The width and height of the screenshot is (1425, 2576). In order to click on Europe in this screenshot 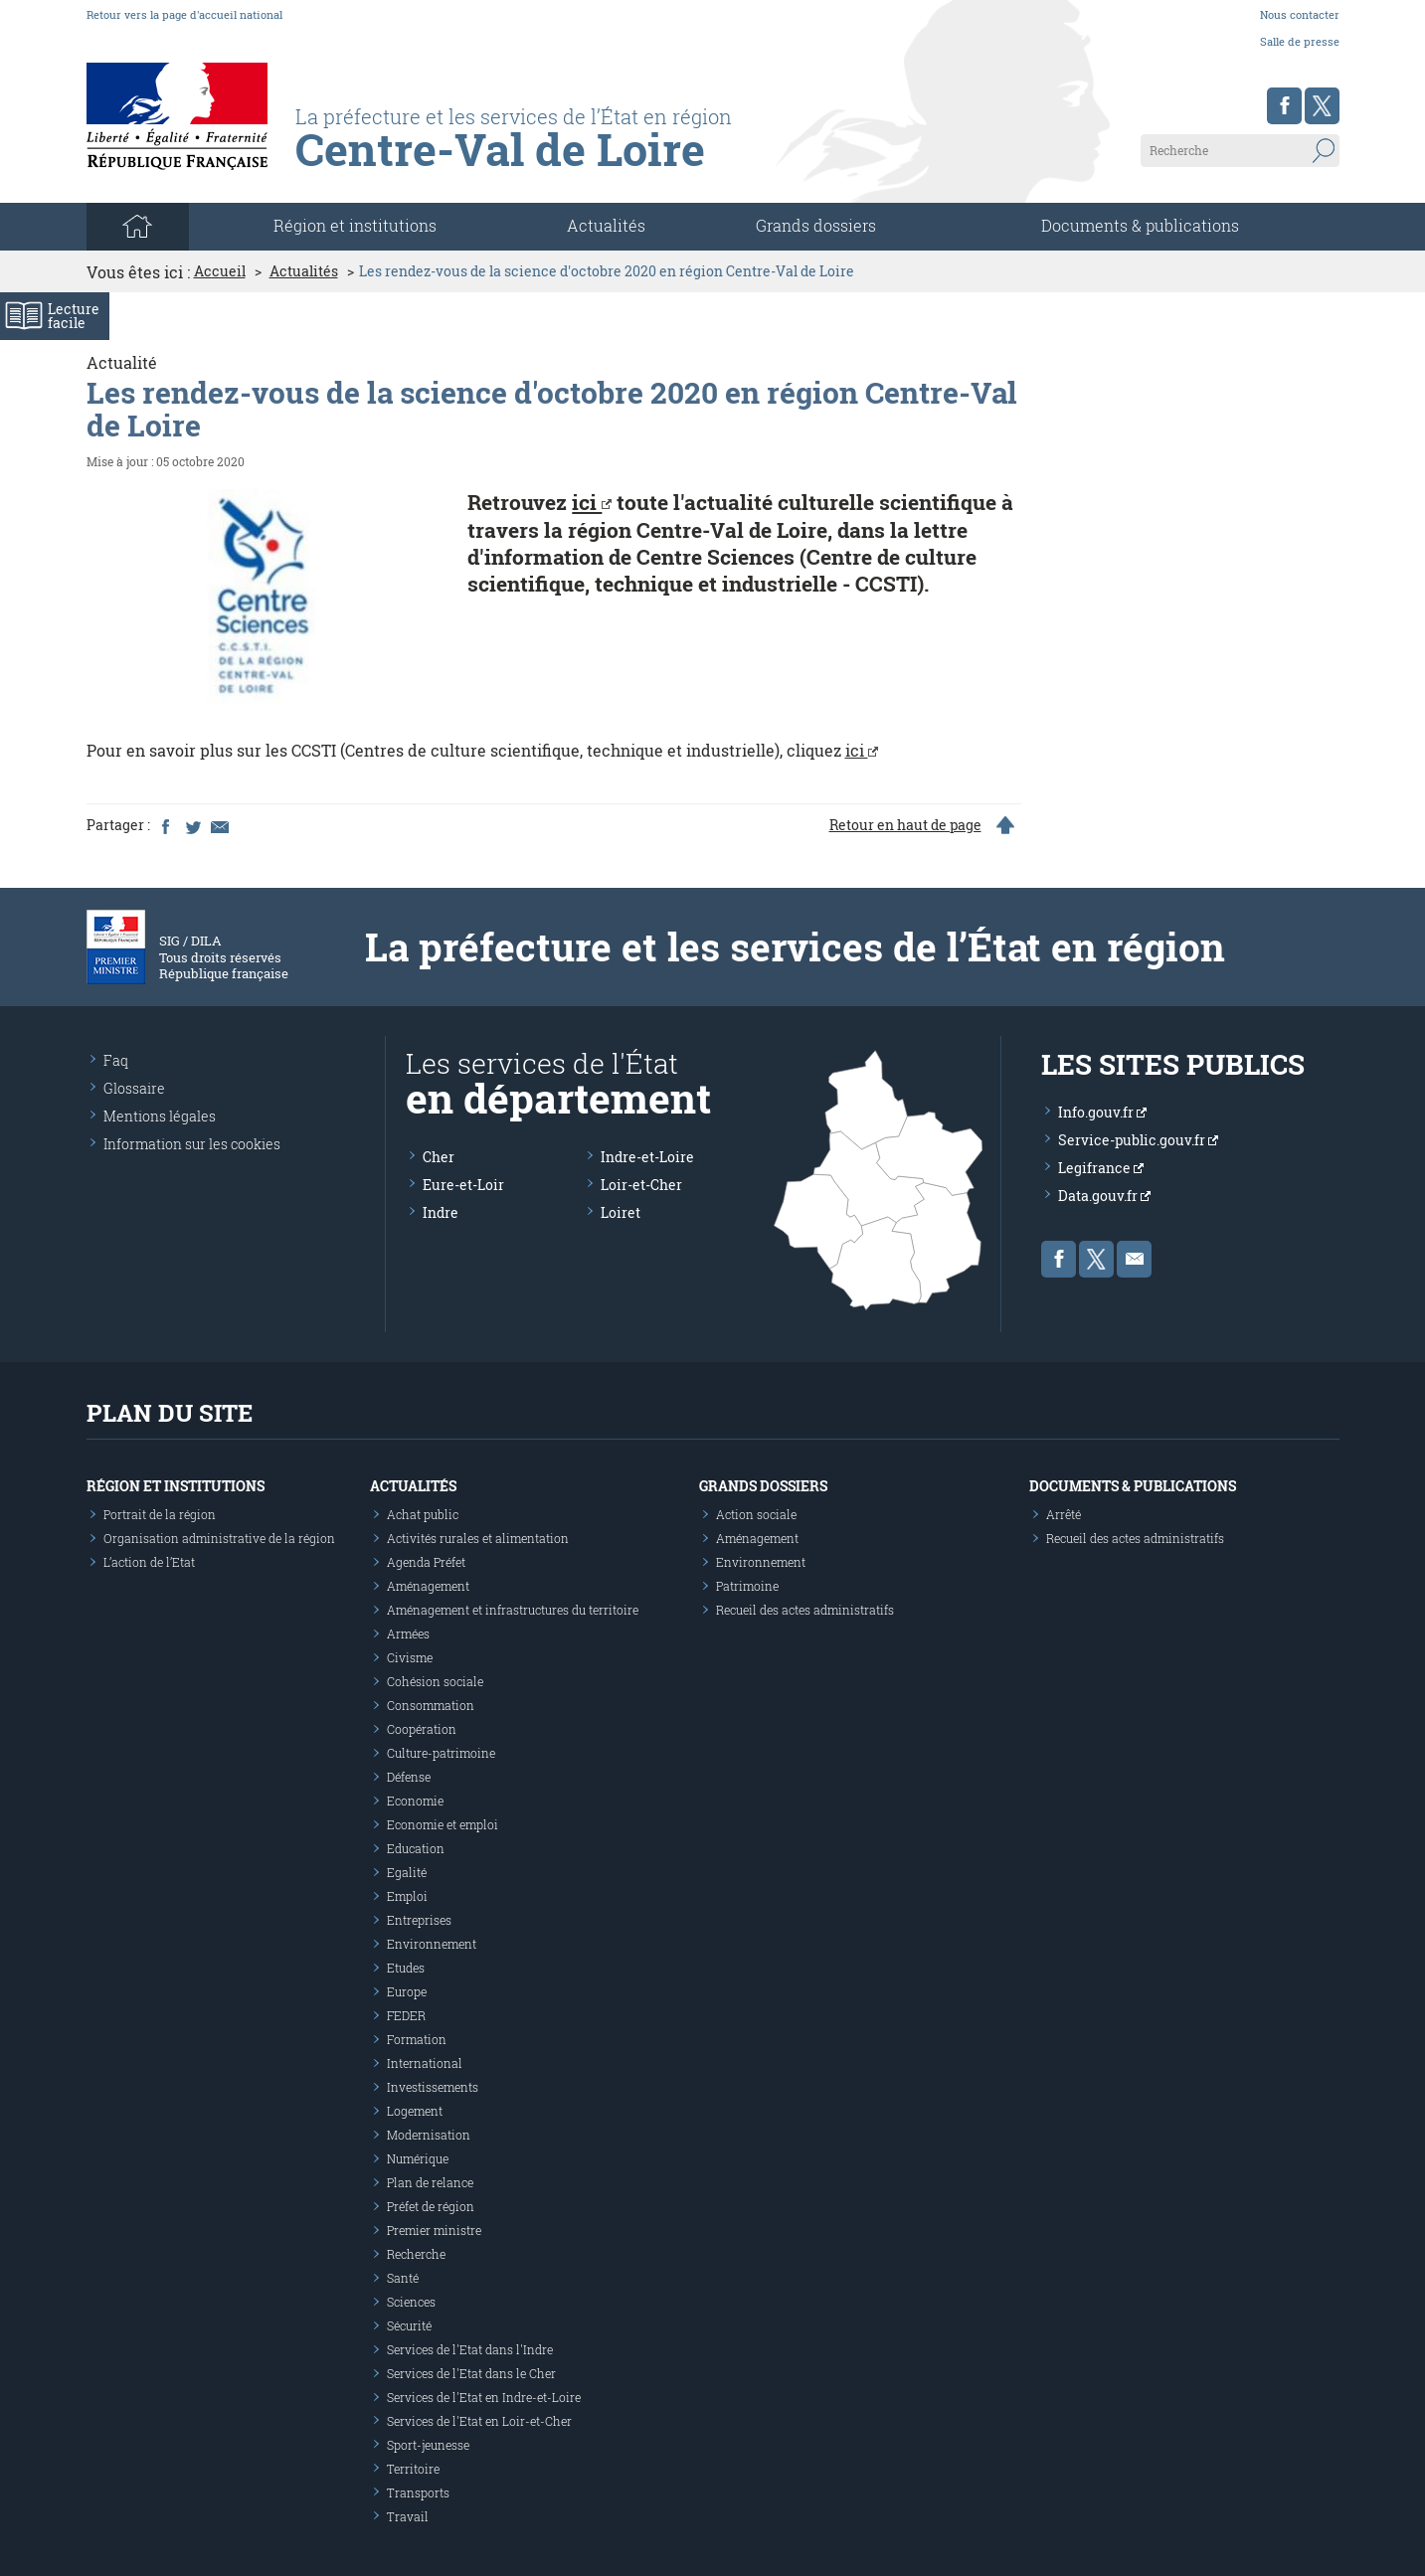, I will do `click(407, 1991)`.